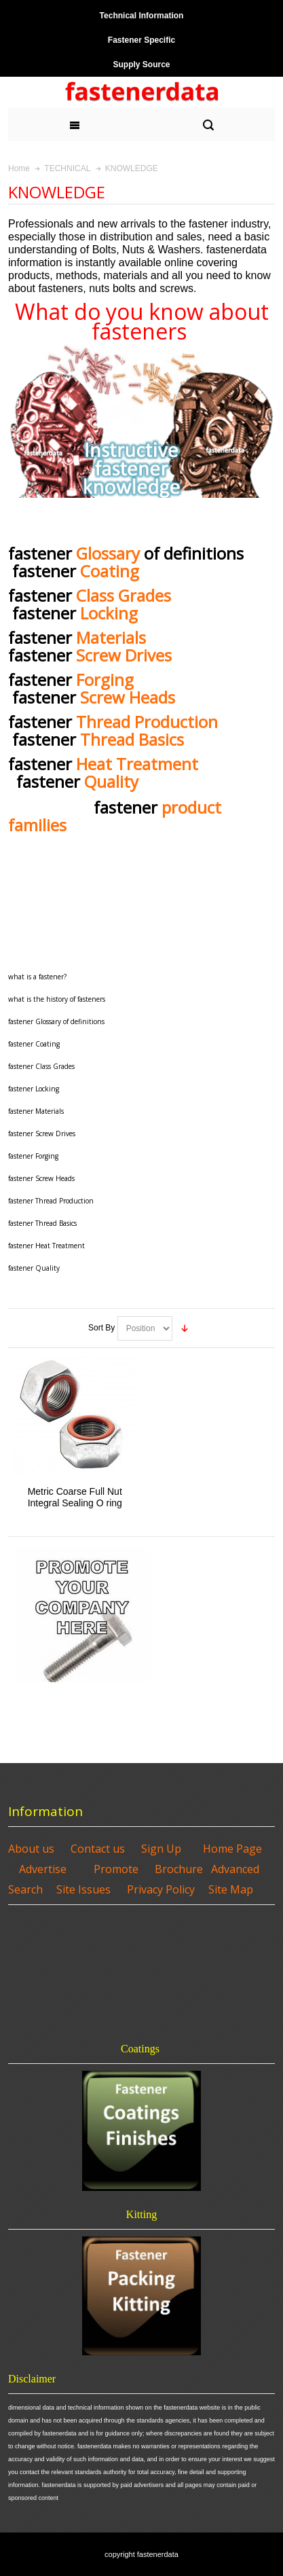  Describe the element at coordinates (43, 1869) in the screenshot. I see `Advertise` at that location.